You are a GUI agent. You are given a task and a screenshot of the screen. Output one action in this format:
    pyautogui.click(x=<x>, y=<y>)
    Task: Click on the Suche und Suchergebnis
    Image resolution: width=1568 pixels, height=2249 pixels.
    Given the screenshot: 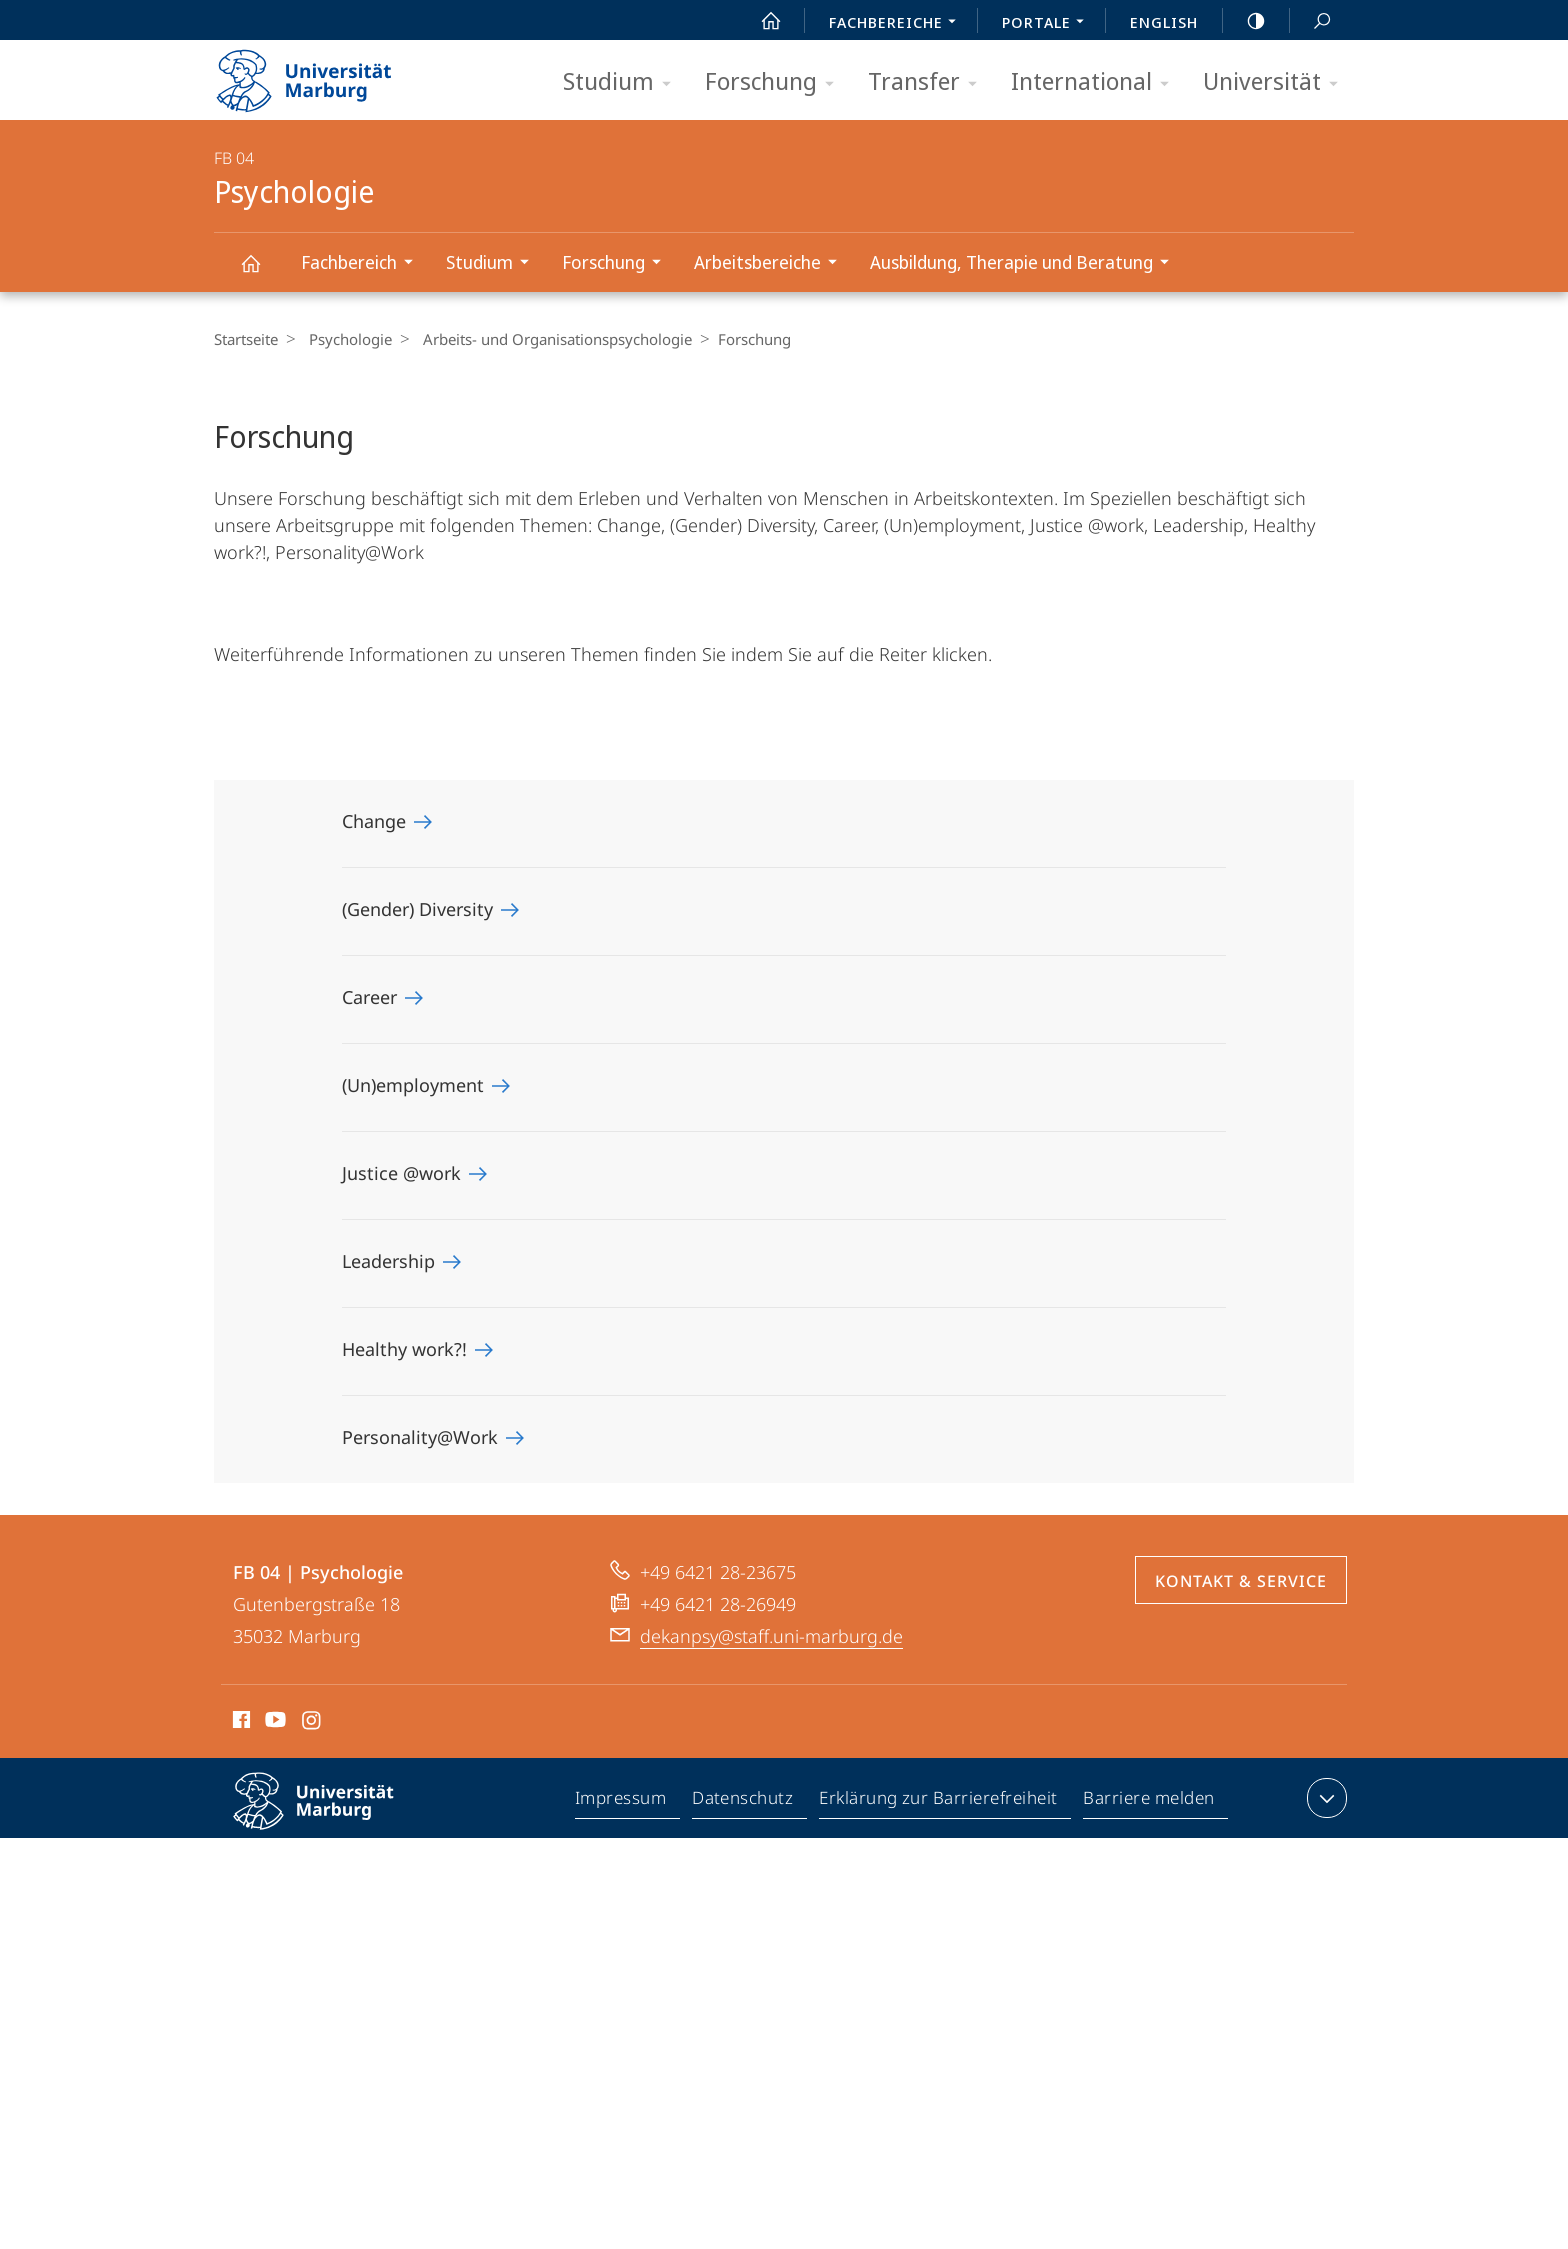 What is the action you would take?
    pyautogui.click(x=1311, y=21)
    